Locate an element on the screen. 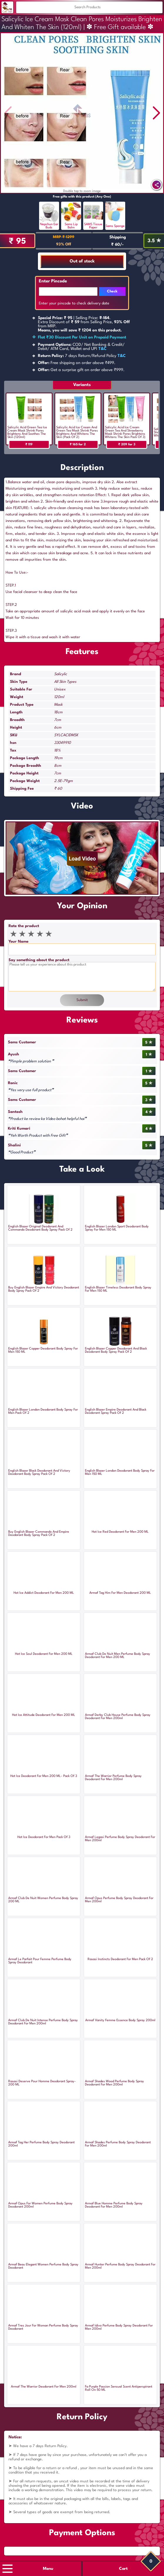 The width and height of the screenshot is (164, 2576). [button] is located at coordinates (156, 113).